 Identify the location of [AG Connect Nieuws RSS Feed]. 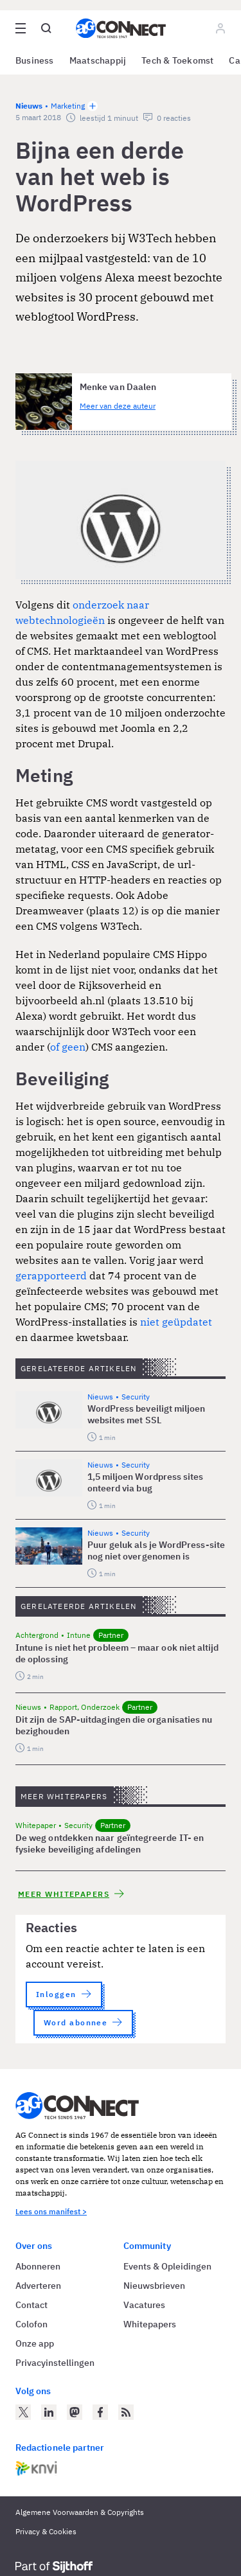
(126, 2412).